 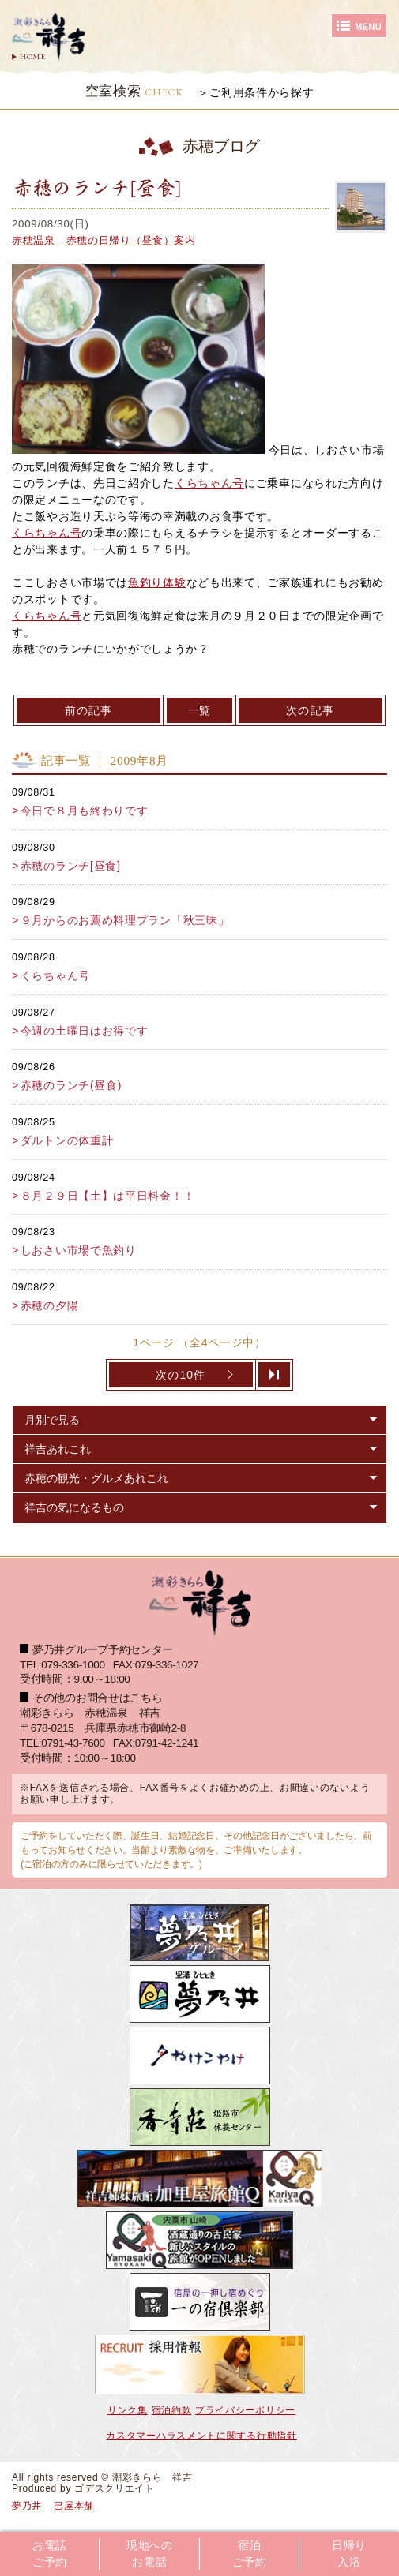 What do you see at coordinates (209, 483) in the screenshot?
I see `くらちゃん号` at bounding box center [209, 483].